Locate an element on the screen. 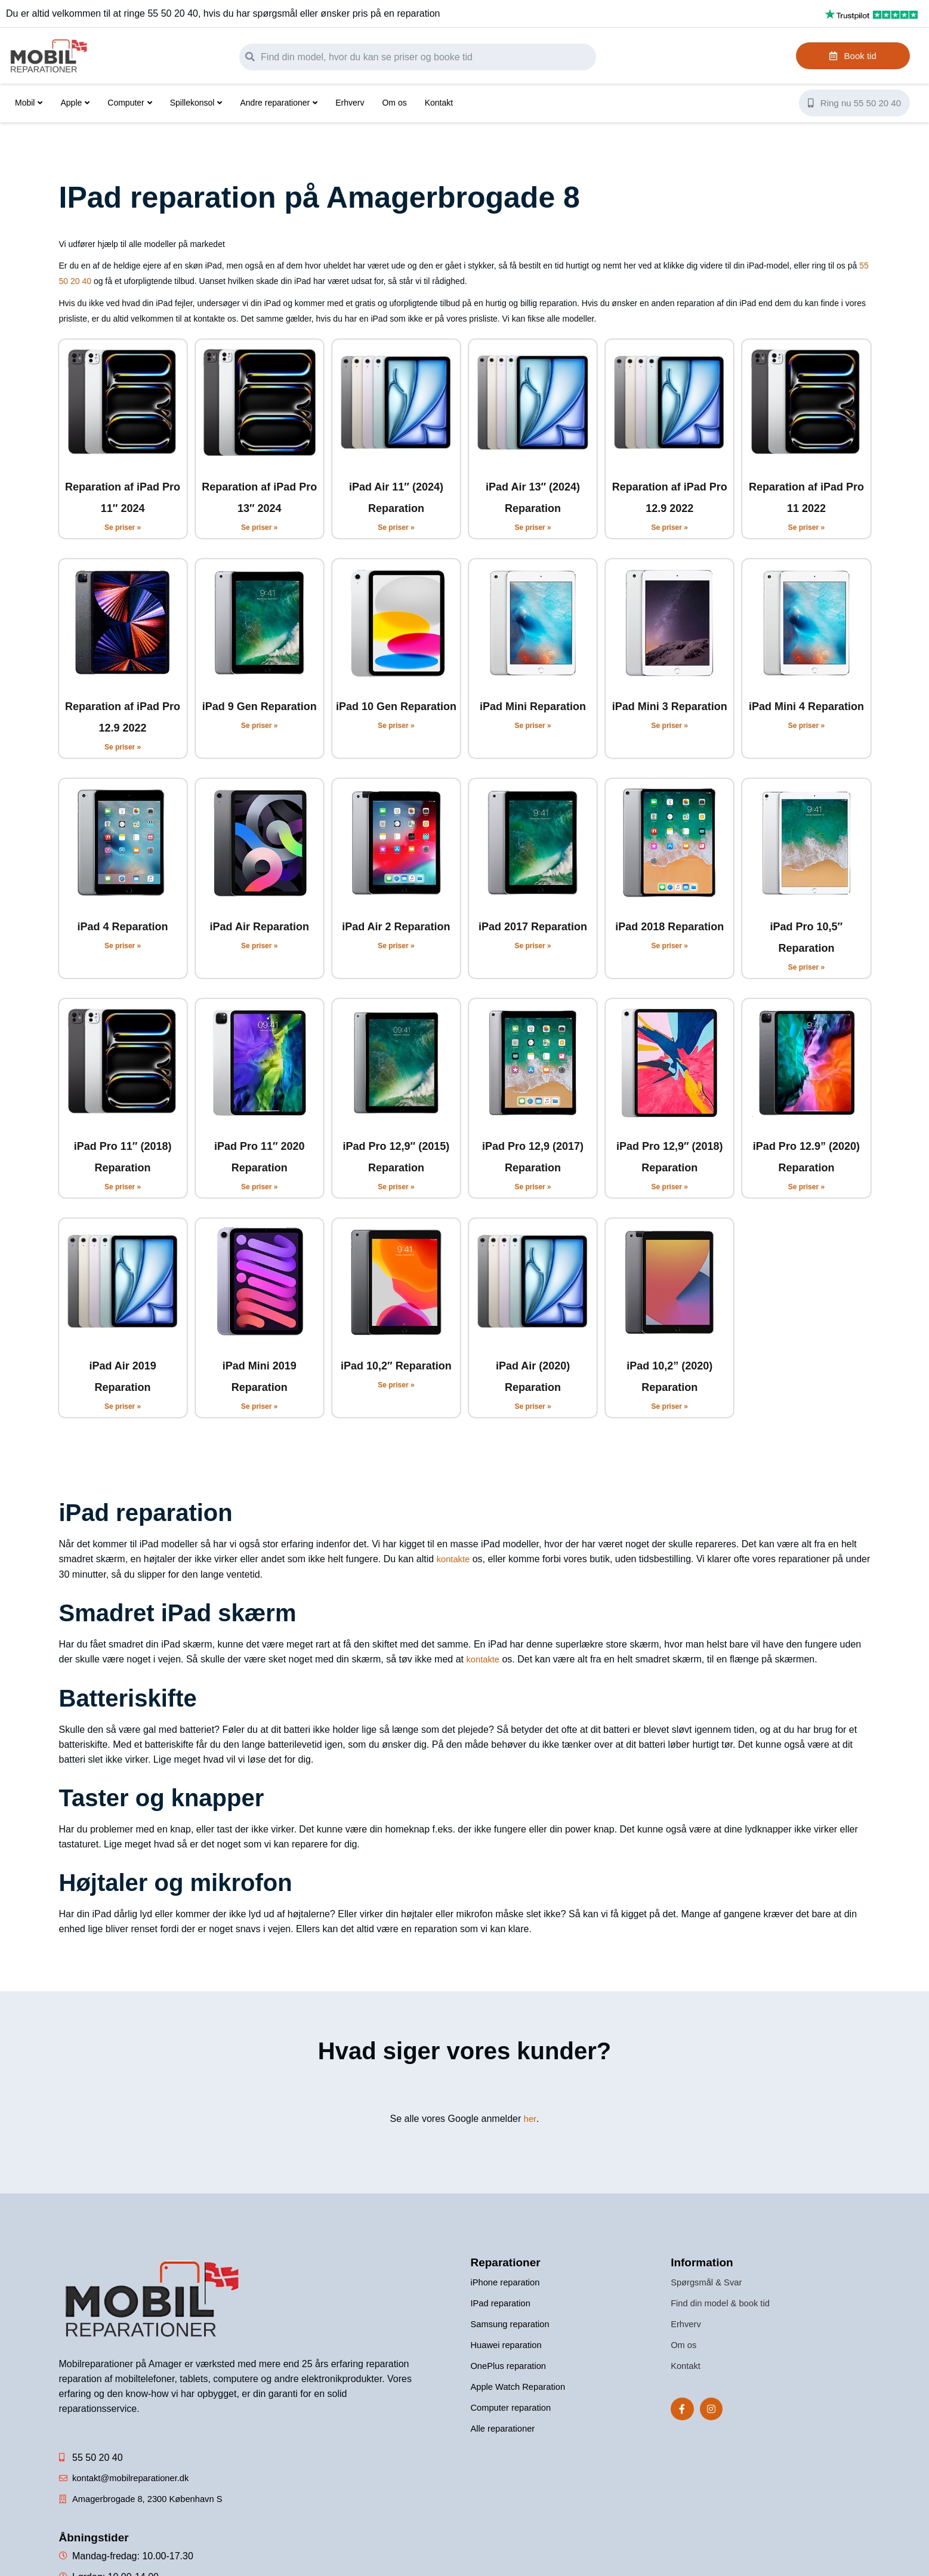 The height and width of the screenshot is (2576, 929). Se priser » [Read more about iPad Pro 11″ (2018) Reparation] is located at coordinates (122, 1187).